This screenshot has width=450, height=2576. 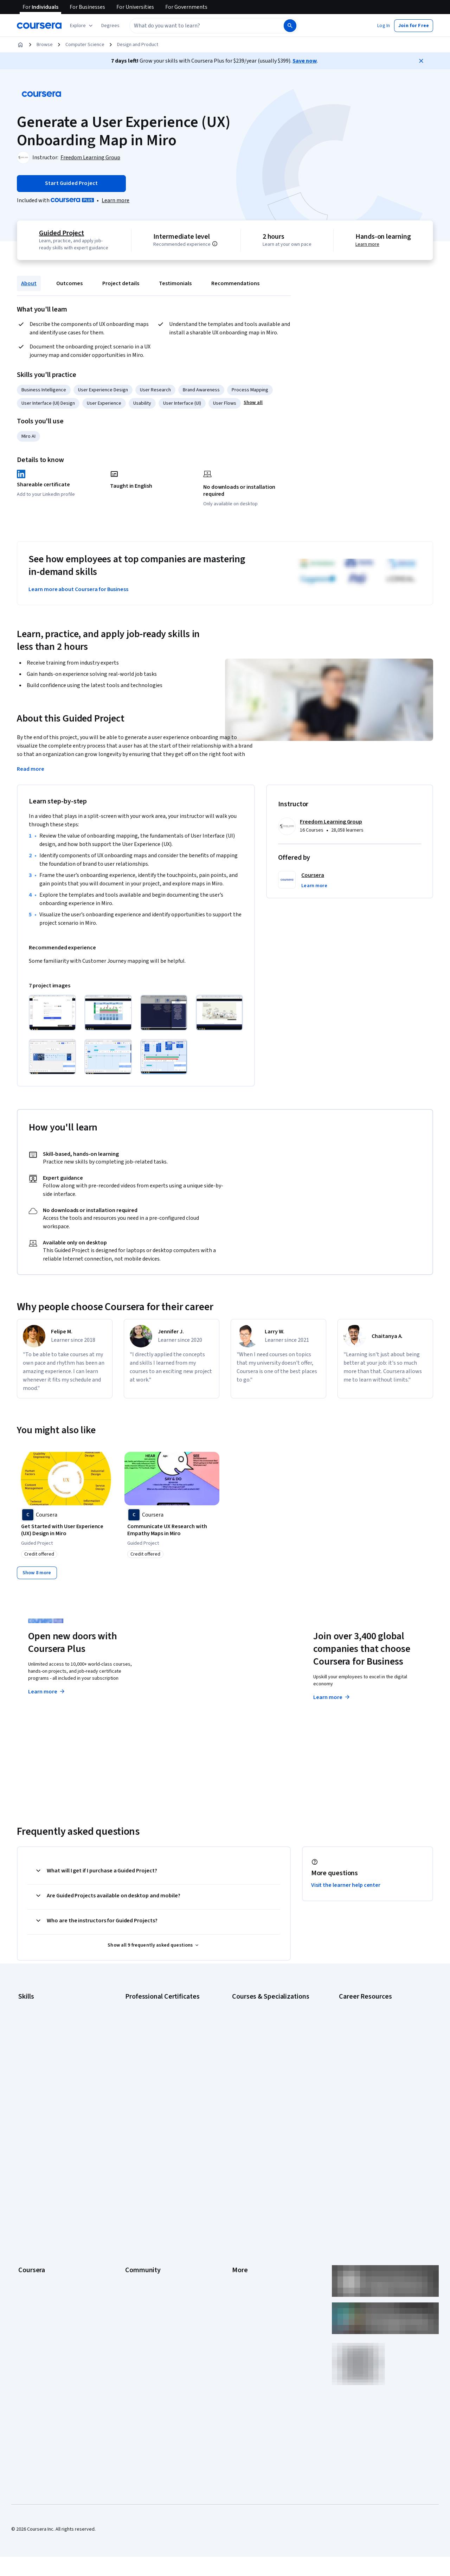 What do you see at coordinates (235, 283) in the screenshot?
I see `Recommendations` at bounding box center [235, 283].